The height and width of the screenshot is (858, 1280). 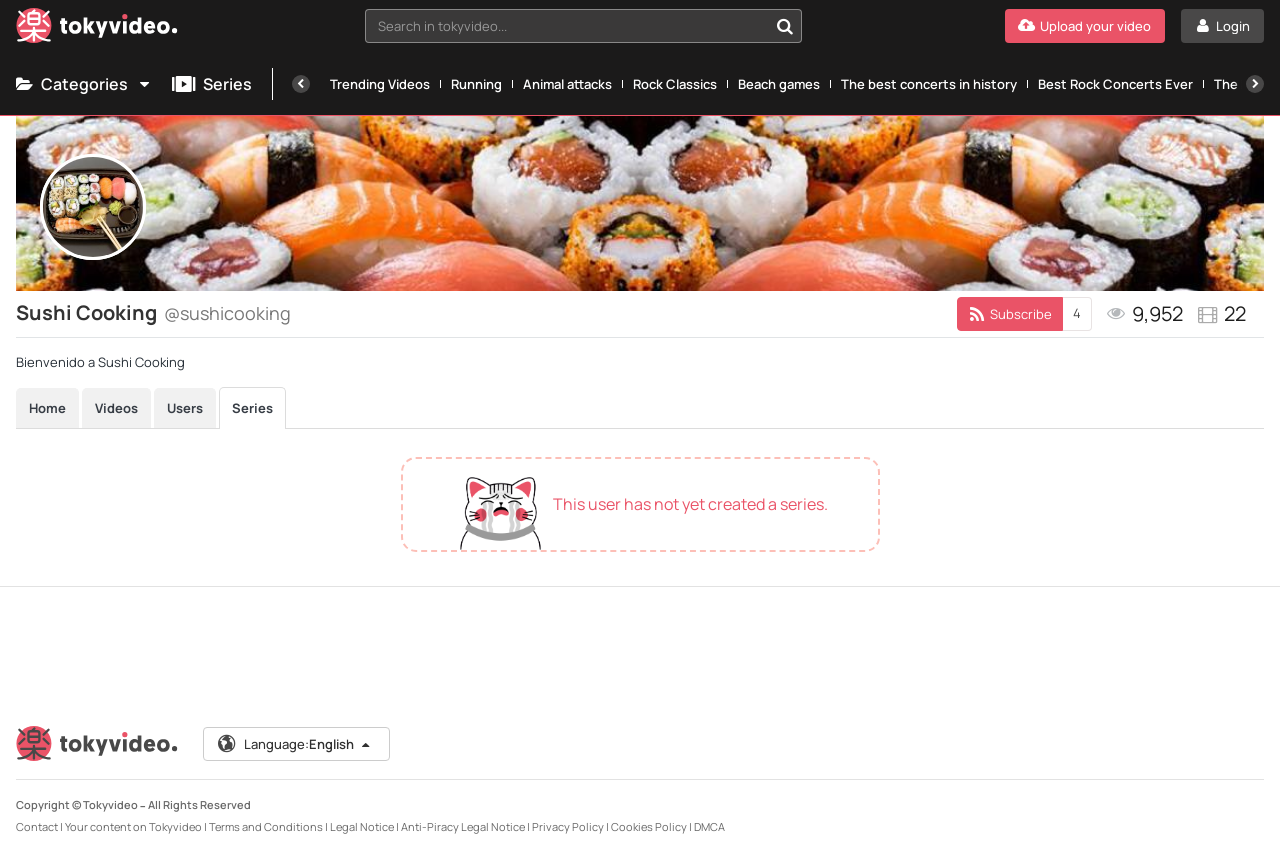 I want to click on Running, so click(x=476, y=84).